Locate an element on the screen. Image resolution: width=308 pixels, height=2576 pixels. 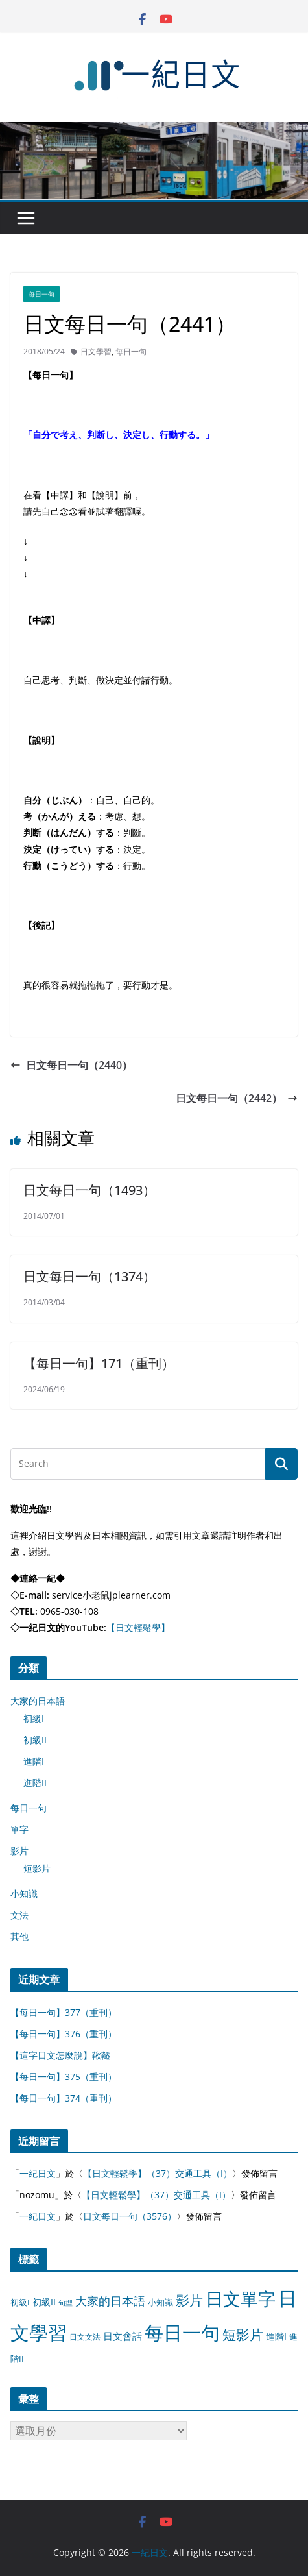
日文每日一句（1493） is located at coordinates (89, 1190).